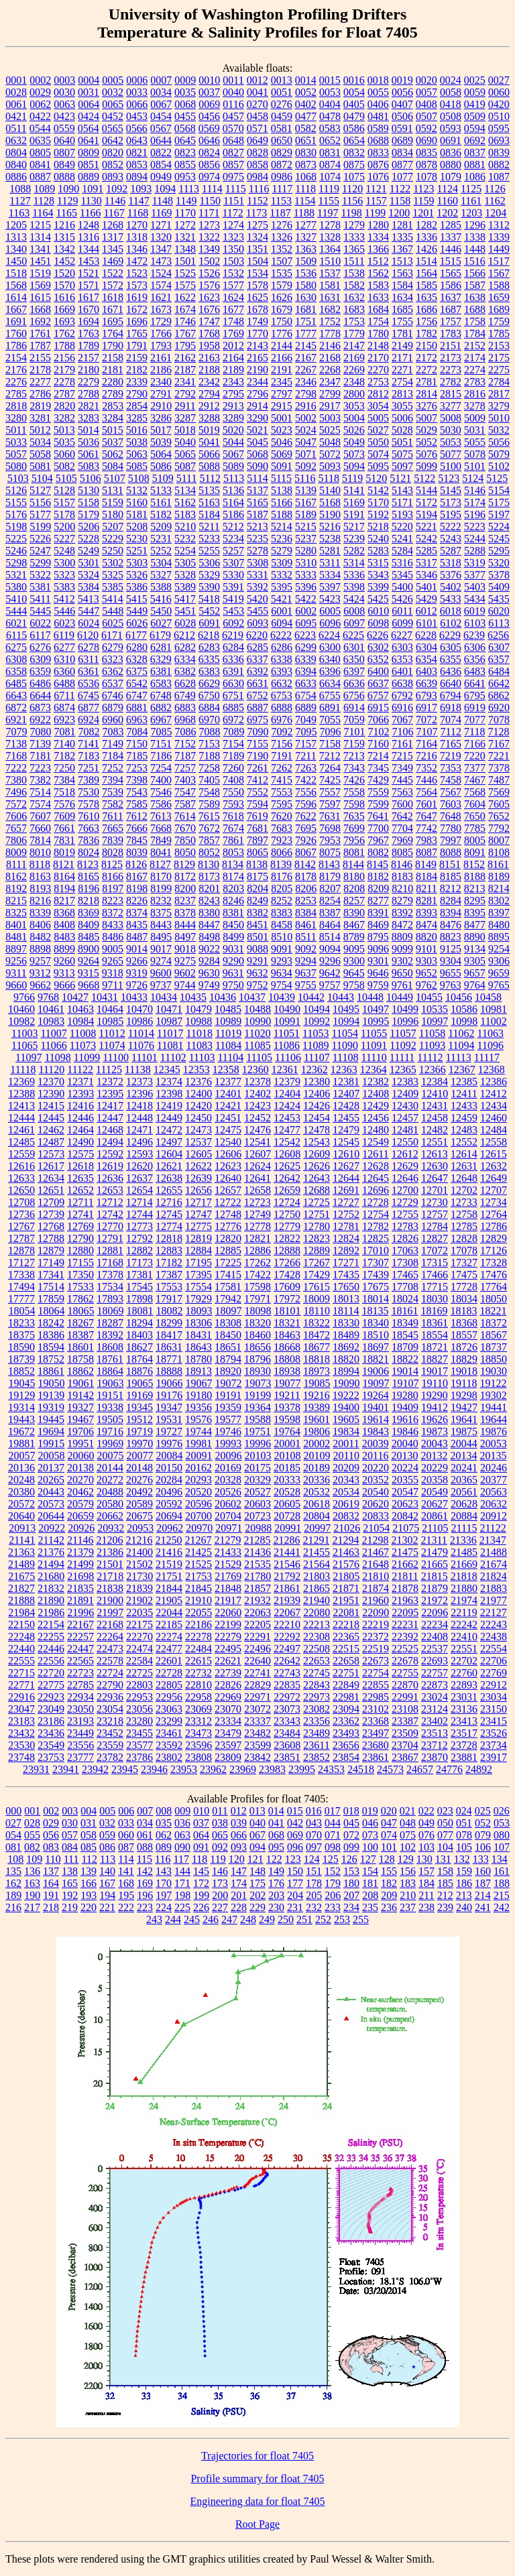 The width and height of the screenshot is (515, 2576). What do you see at coordinates (169, 1491) in the screenshot?
I see `20496` at bounding box center [169, 1491].